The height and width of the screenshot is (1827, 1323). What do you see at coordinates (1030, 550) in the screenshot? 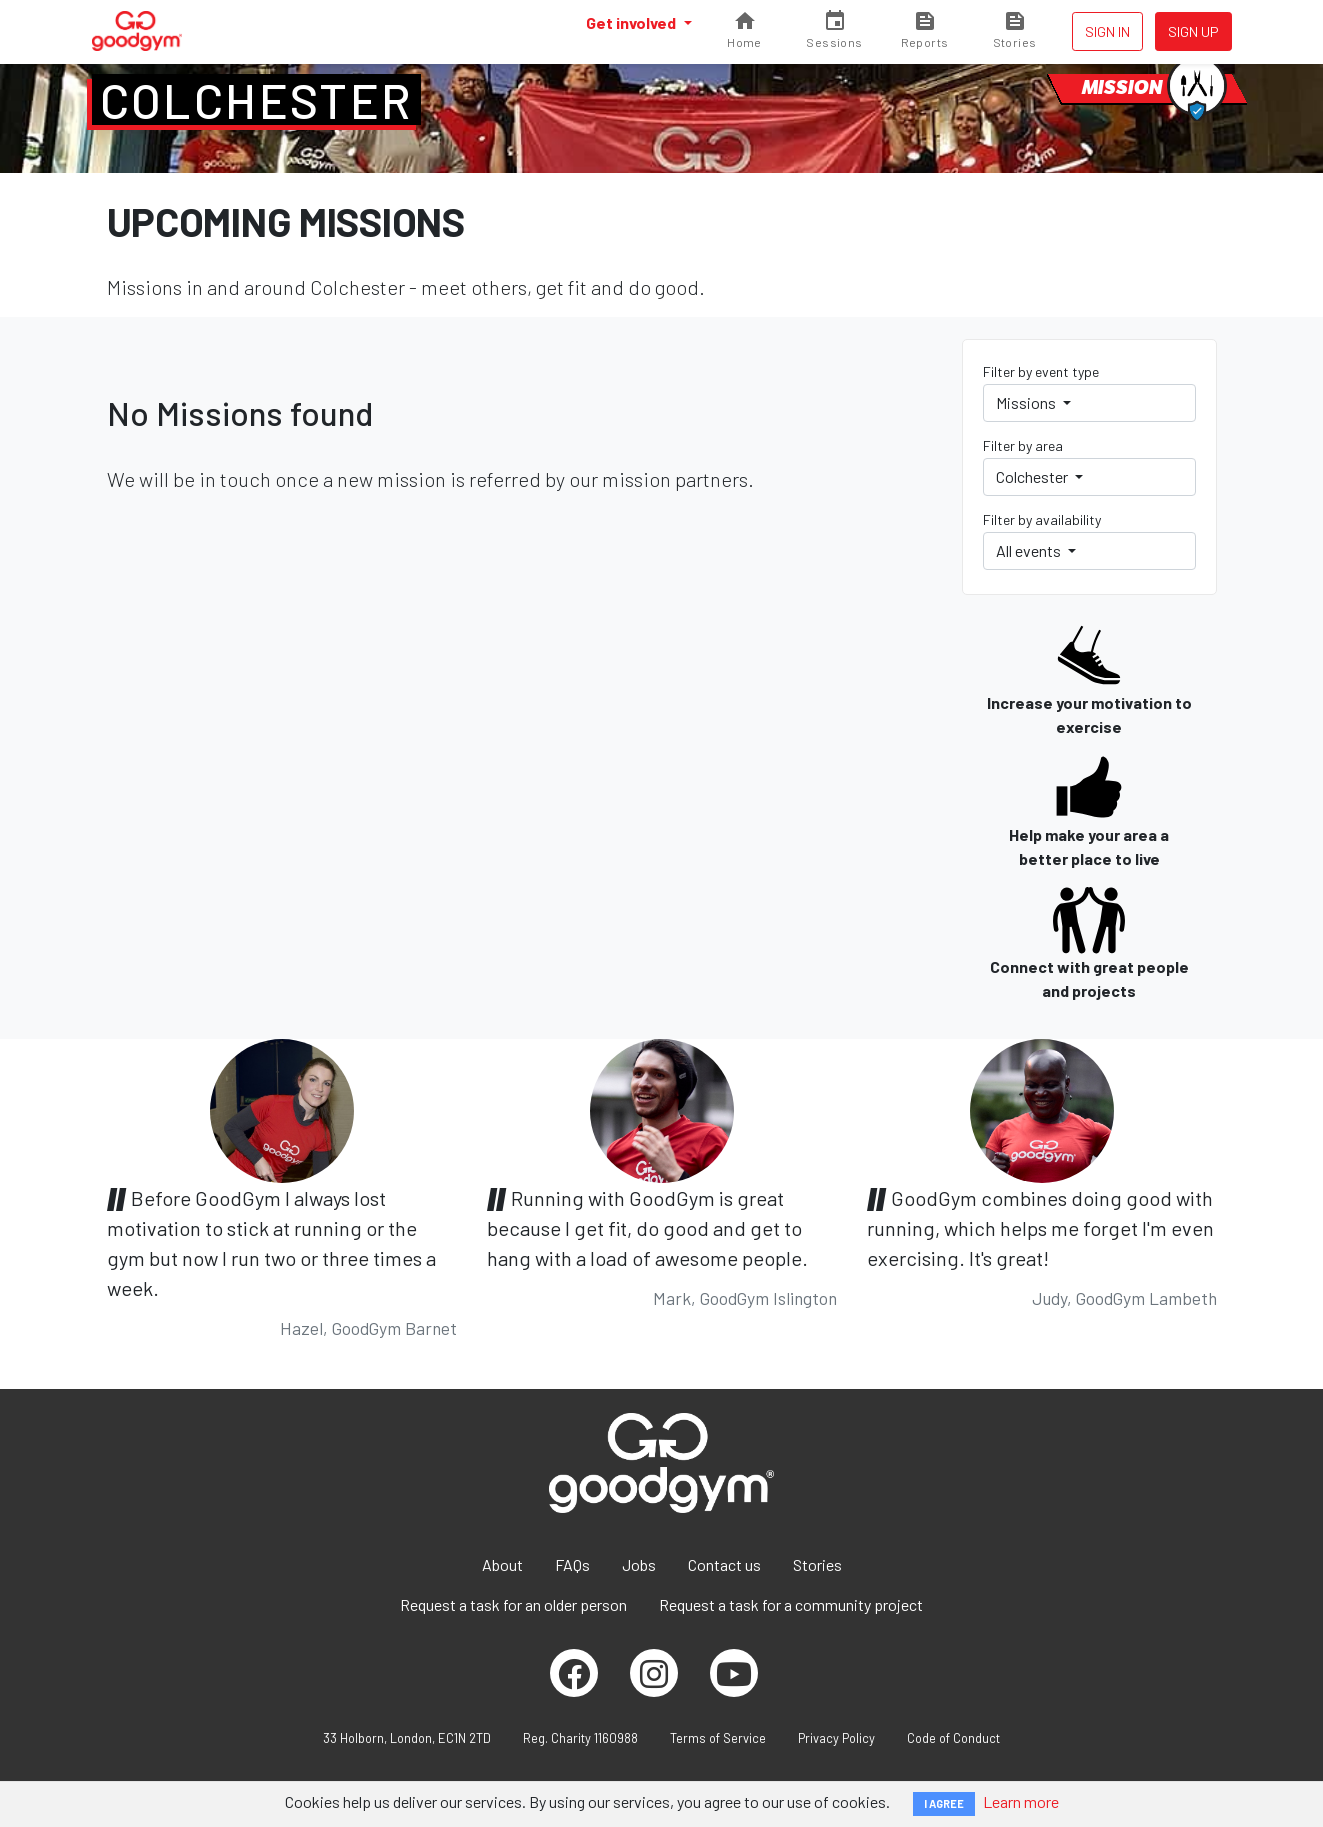
I see `All events` at bounding box center [1030, 550].